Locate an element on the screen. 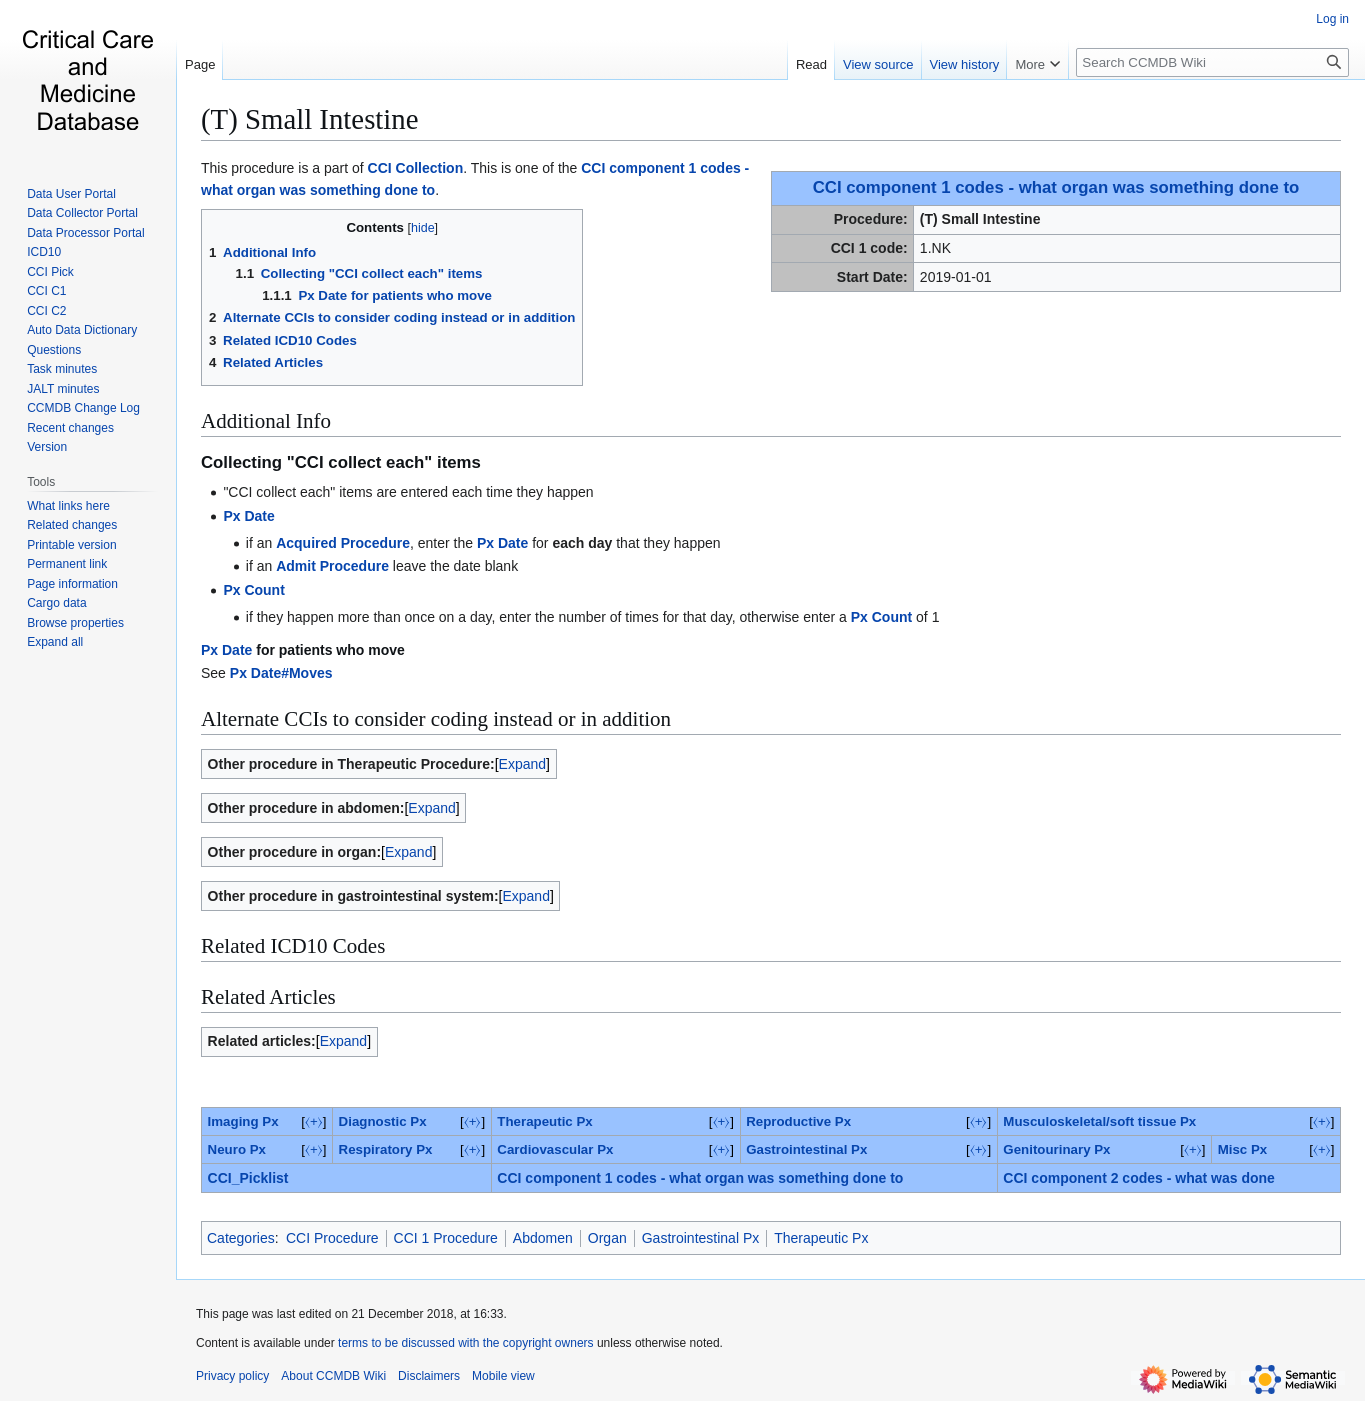 This screenshot has height=1401, width=1365. Disclaimers is located at coordinates (429, 1376).